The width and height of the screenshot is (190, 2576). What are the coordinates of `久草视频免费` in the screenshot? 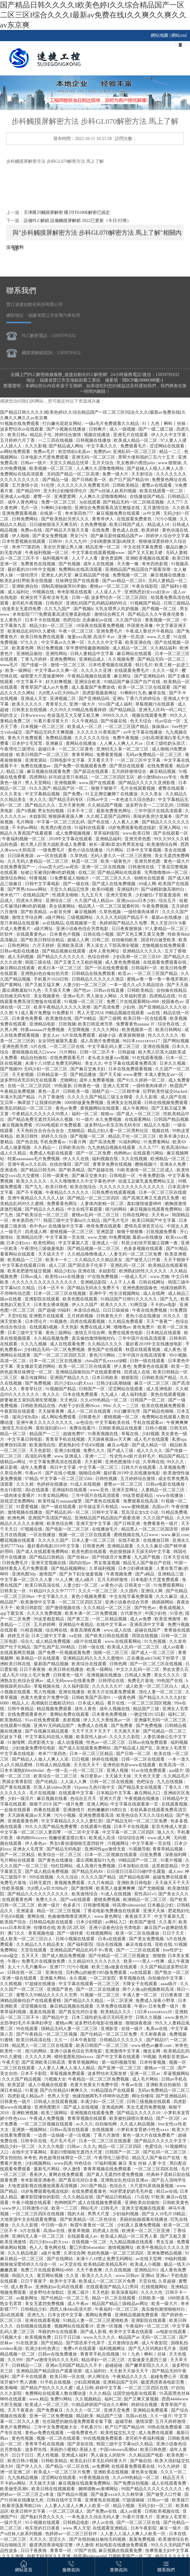 It's located at (173, 1467).